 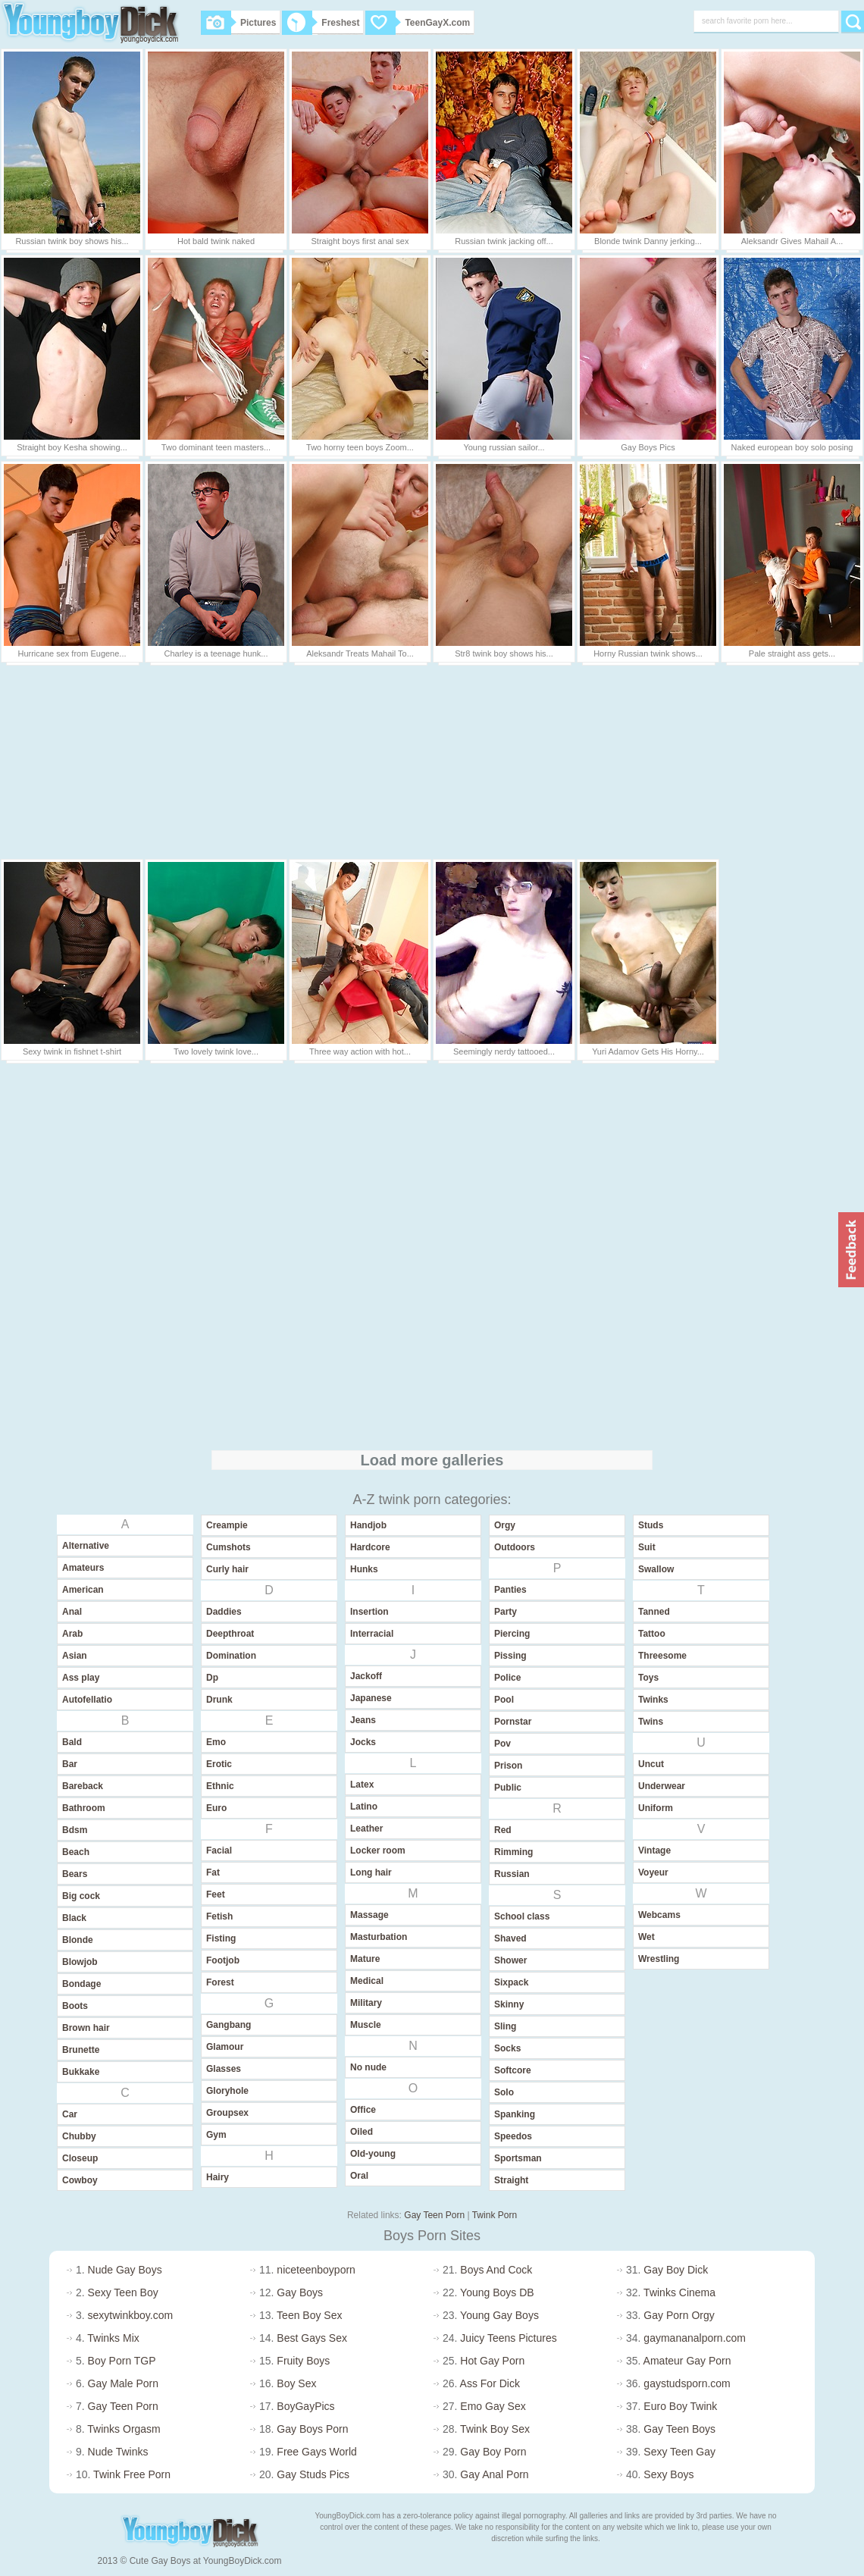 What do you see at coordinates (72, 1633) in the screenshot?
I see `Arab` at bounding box center [72, 1633].